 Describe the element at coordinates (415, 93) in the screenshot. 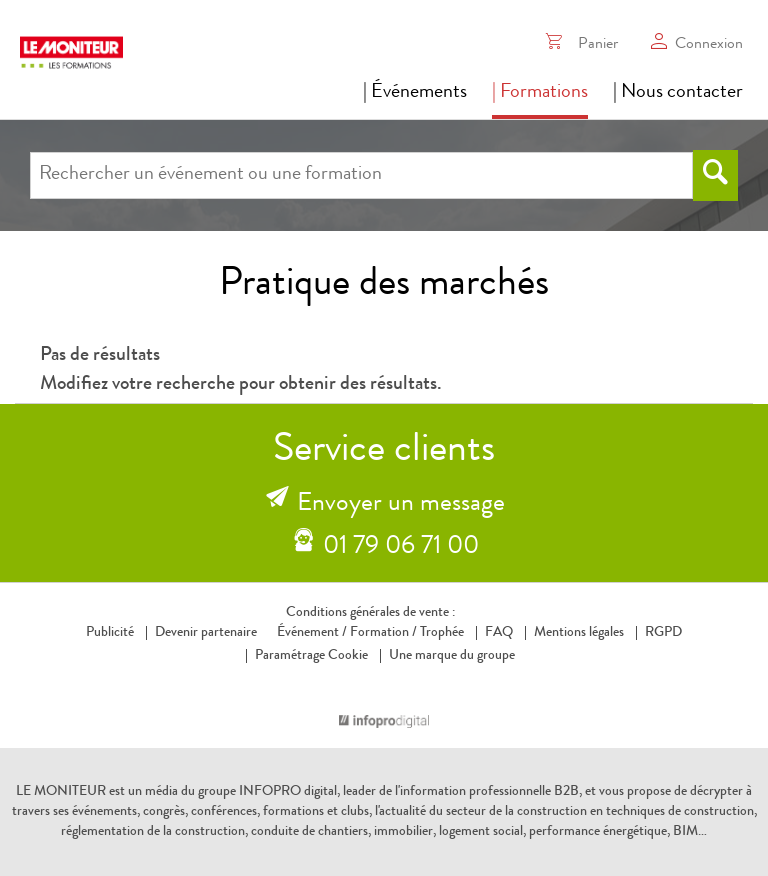

I see `| Événements` at that location.